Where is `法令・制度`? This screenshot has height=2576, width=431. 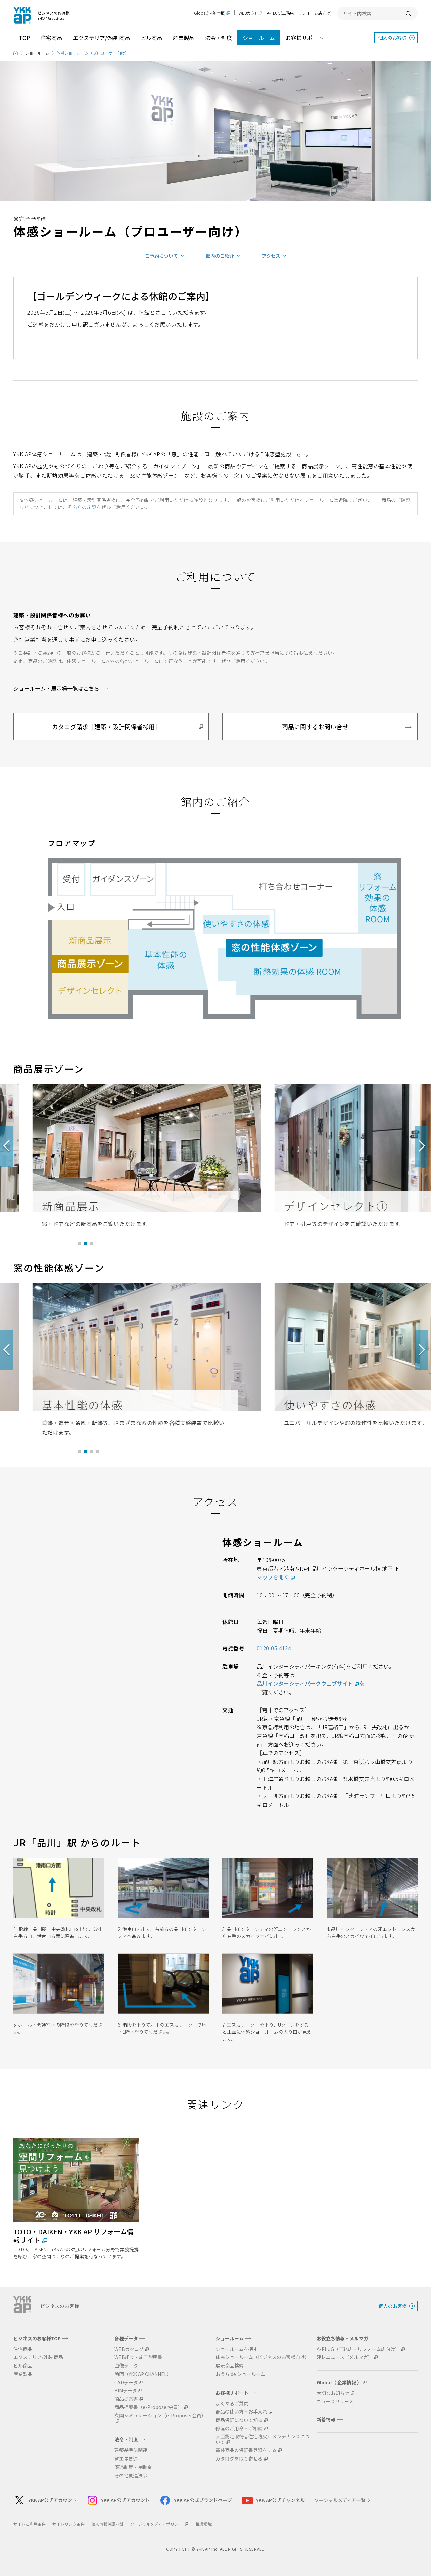
法令・制度 is located at coordinates (218, 38).